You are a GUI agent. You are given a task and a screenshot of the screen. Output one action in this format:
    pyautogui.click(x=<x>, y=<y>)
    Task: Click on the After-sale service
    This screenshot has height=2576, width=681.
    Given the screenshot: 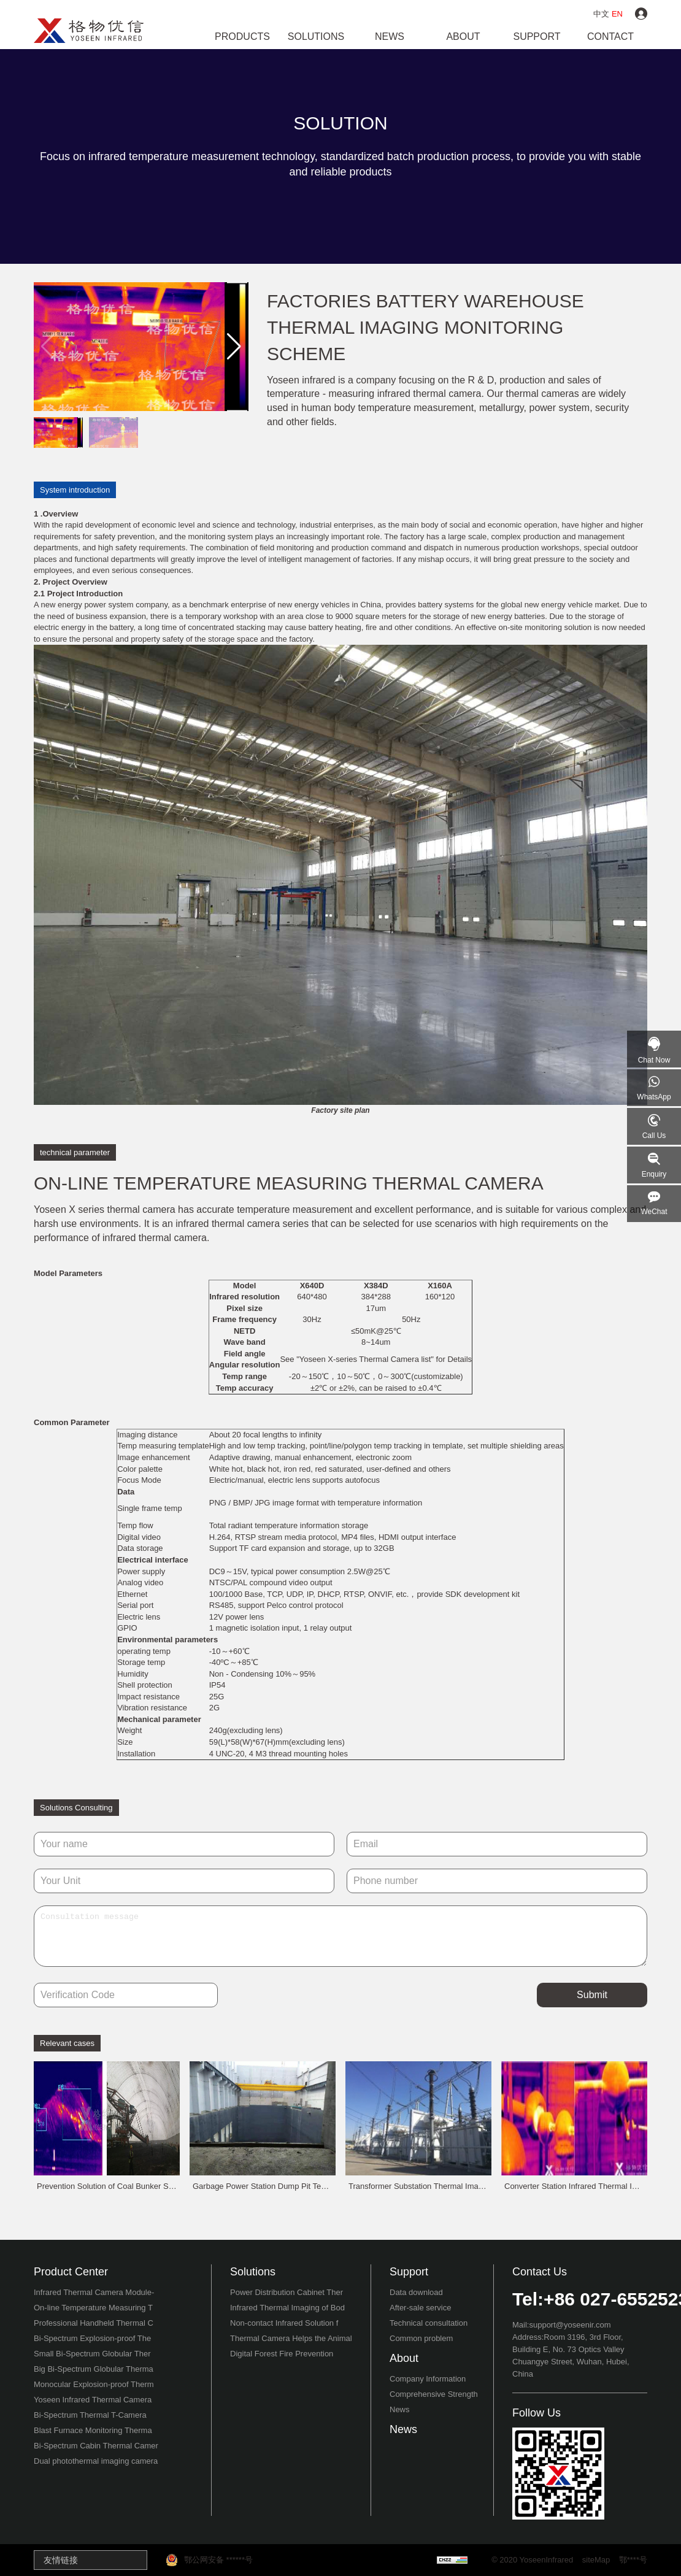 What is the action you would take?
    pyautogui.click(x=420, y=2307)
    